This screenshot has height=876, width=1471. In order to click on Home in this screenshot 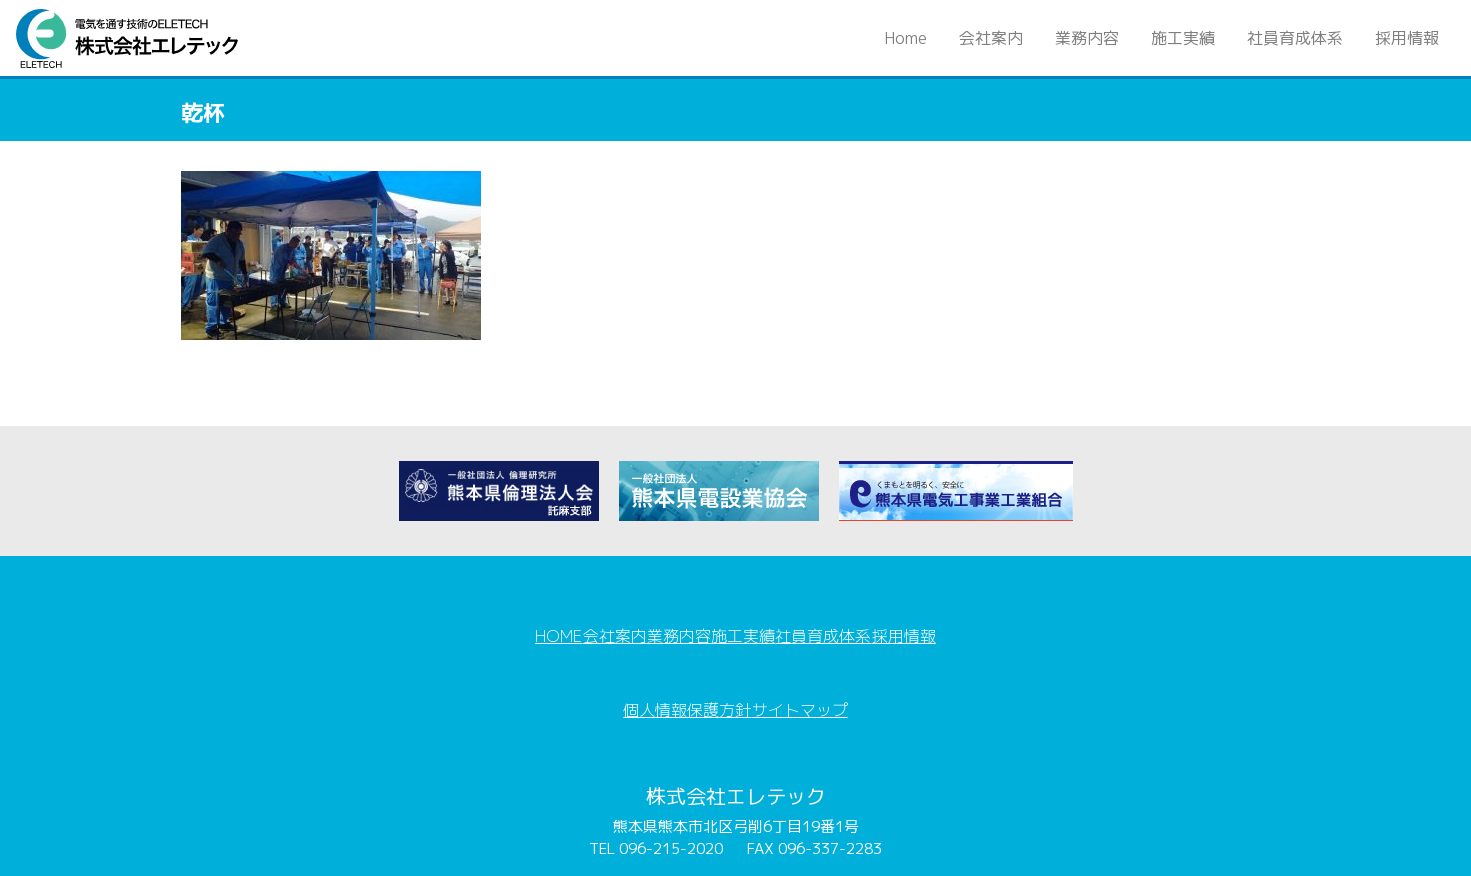, I will do `click(913, 37)`.